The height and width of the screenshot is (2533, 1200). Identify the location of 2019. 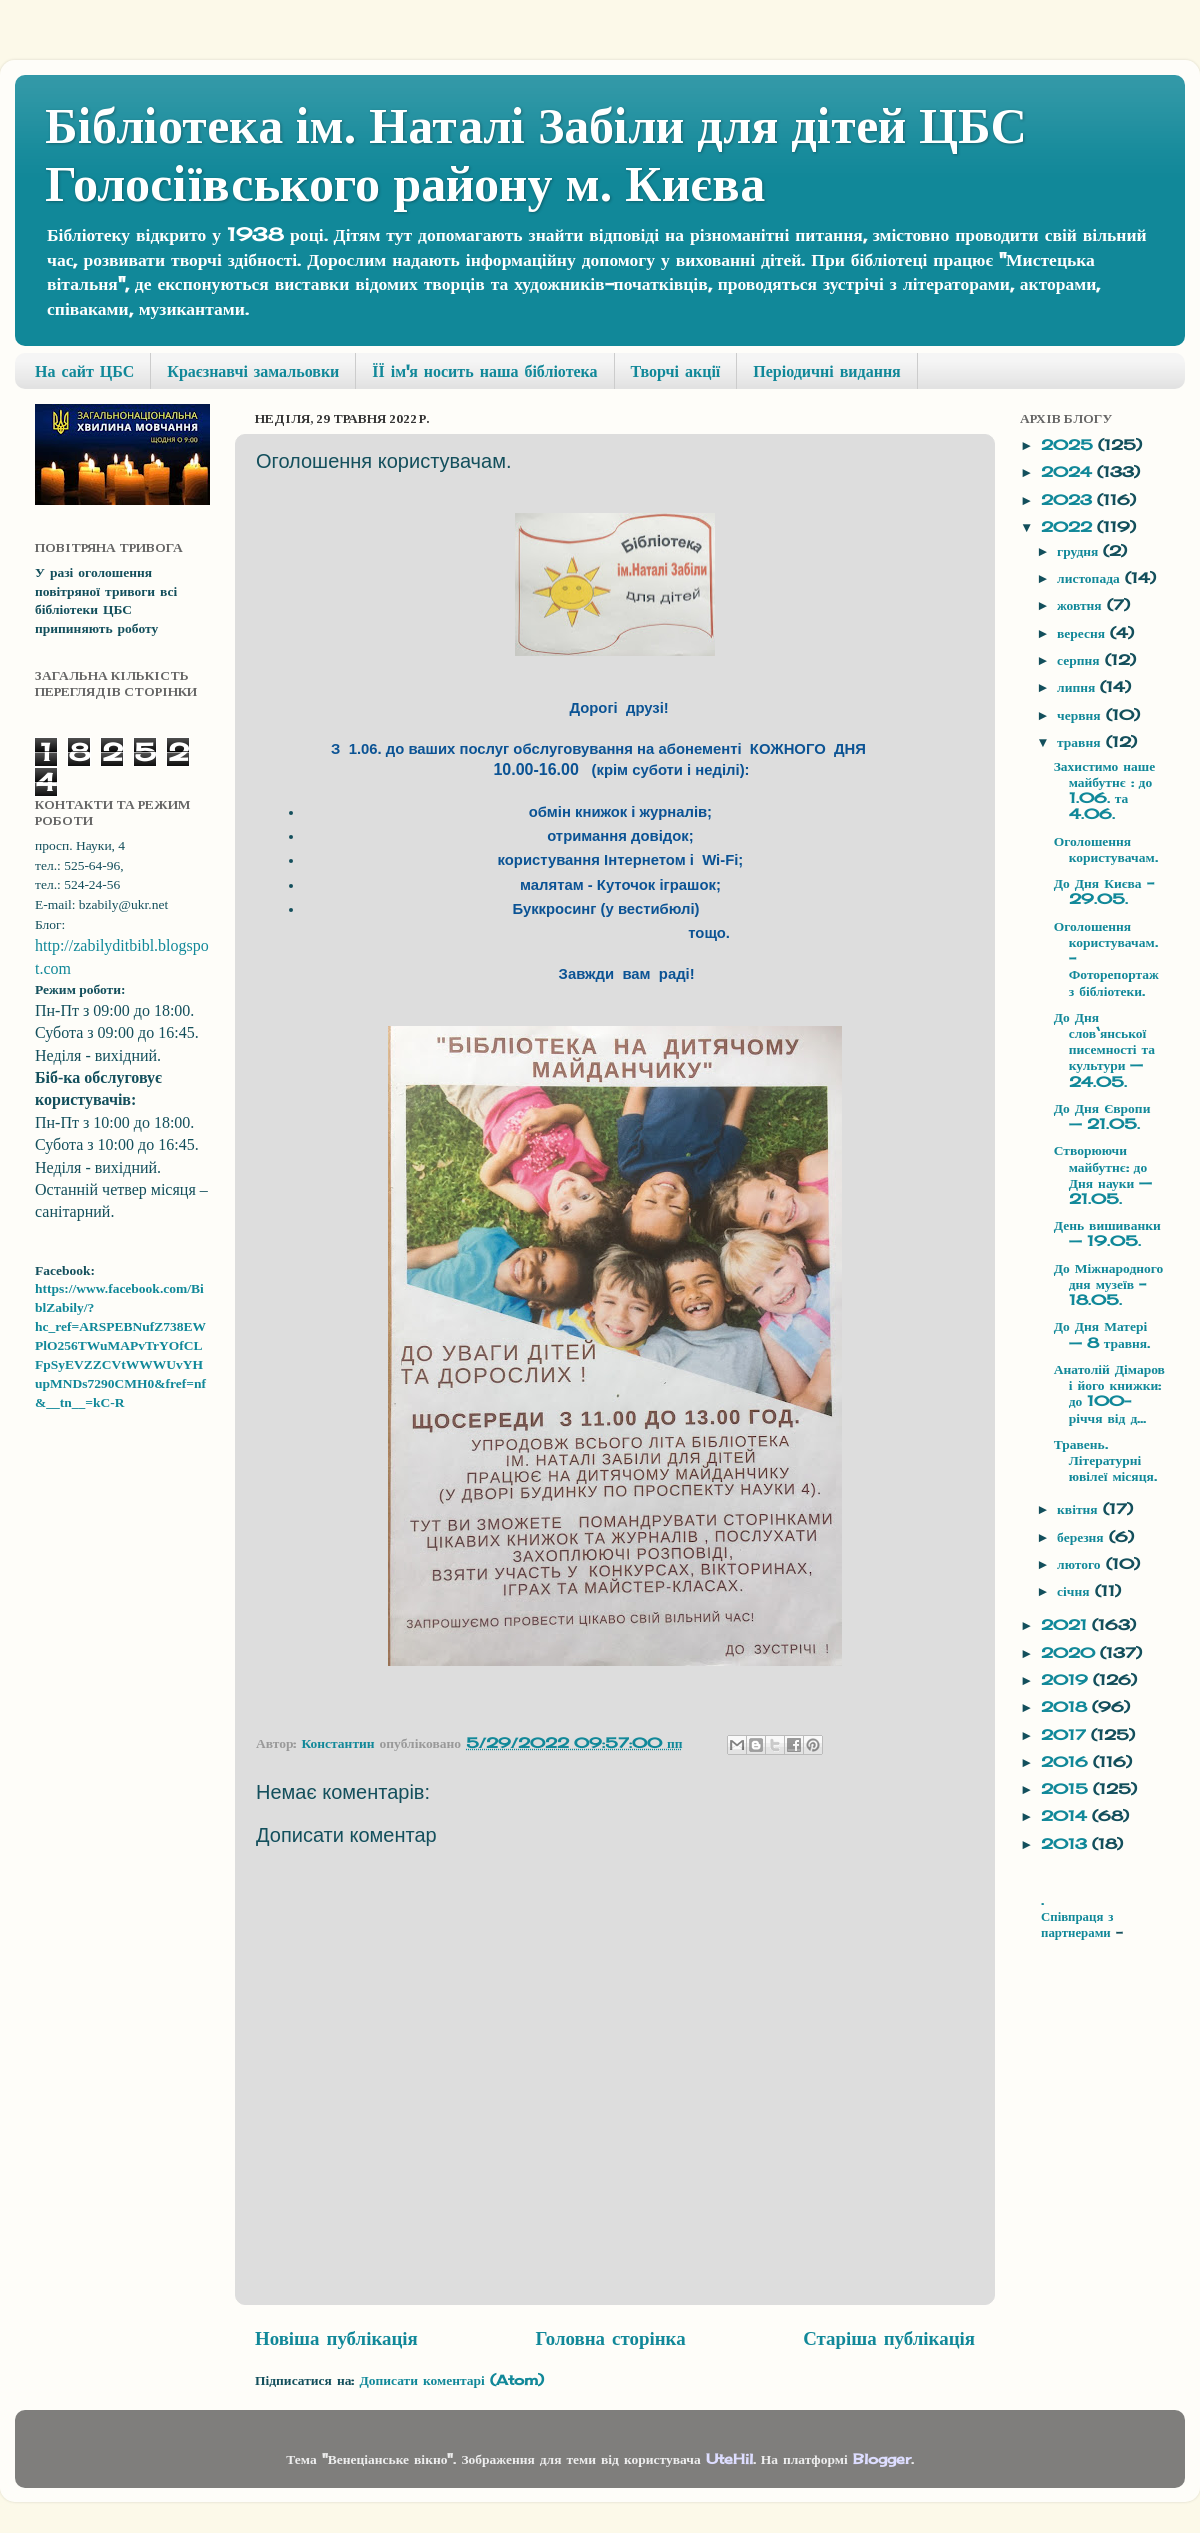
(1067, 1680).